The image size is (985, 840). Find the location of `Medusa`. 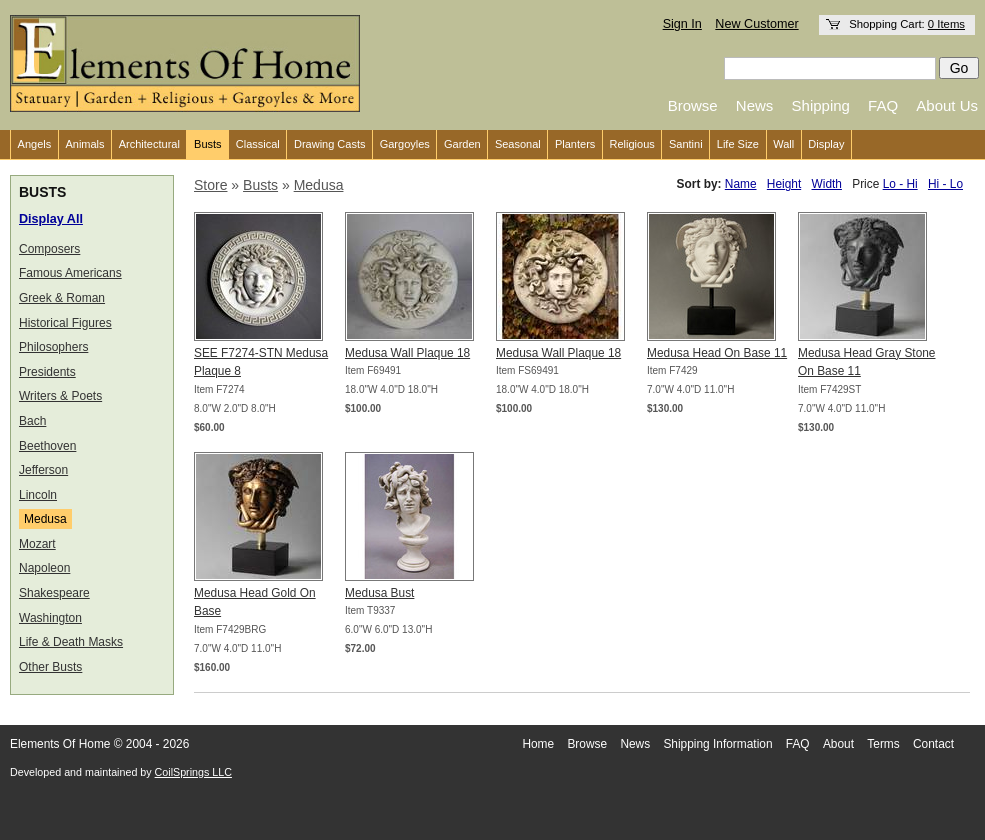

Medusa is located at coordinates (45, 519).